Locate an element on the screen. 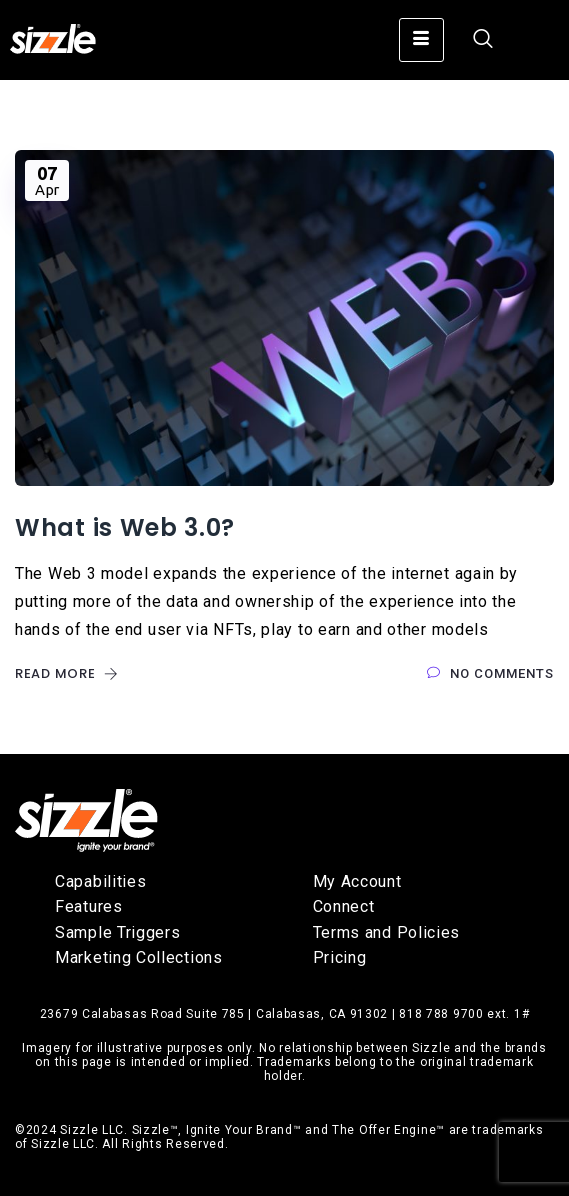 The height and width of the screenshot is (1196, 569). [hamburger-icon] is located at coordinates (421, 40).